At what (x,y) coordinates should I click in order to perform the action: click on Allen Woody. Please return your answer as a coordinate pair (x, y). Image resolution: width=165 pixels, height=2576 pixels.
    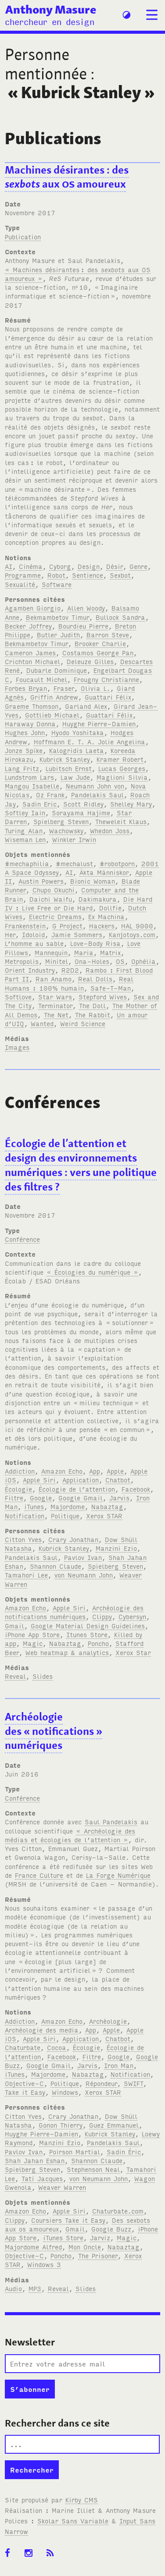
    Looking at the image, I should click on (86, 608).